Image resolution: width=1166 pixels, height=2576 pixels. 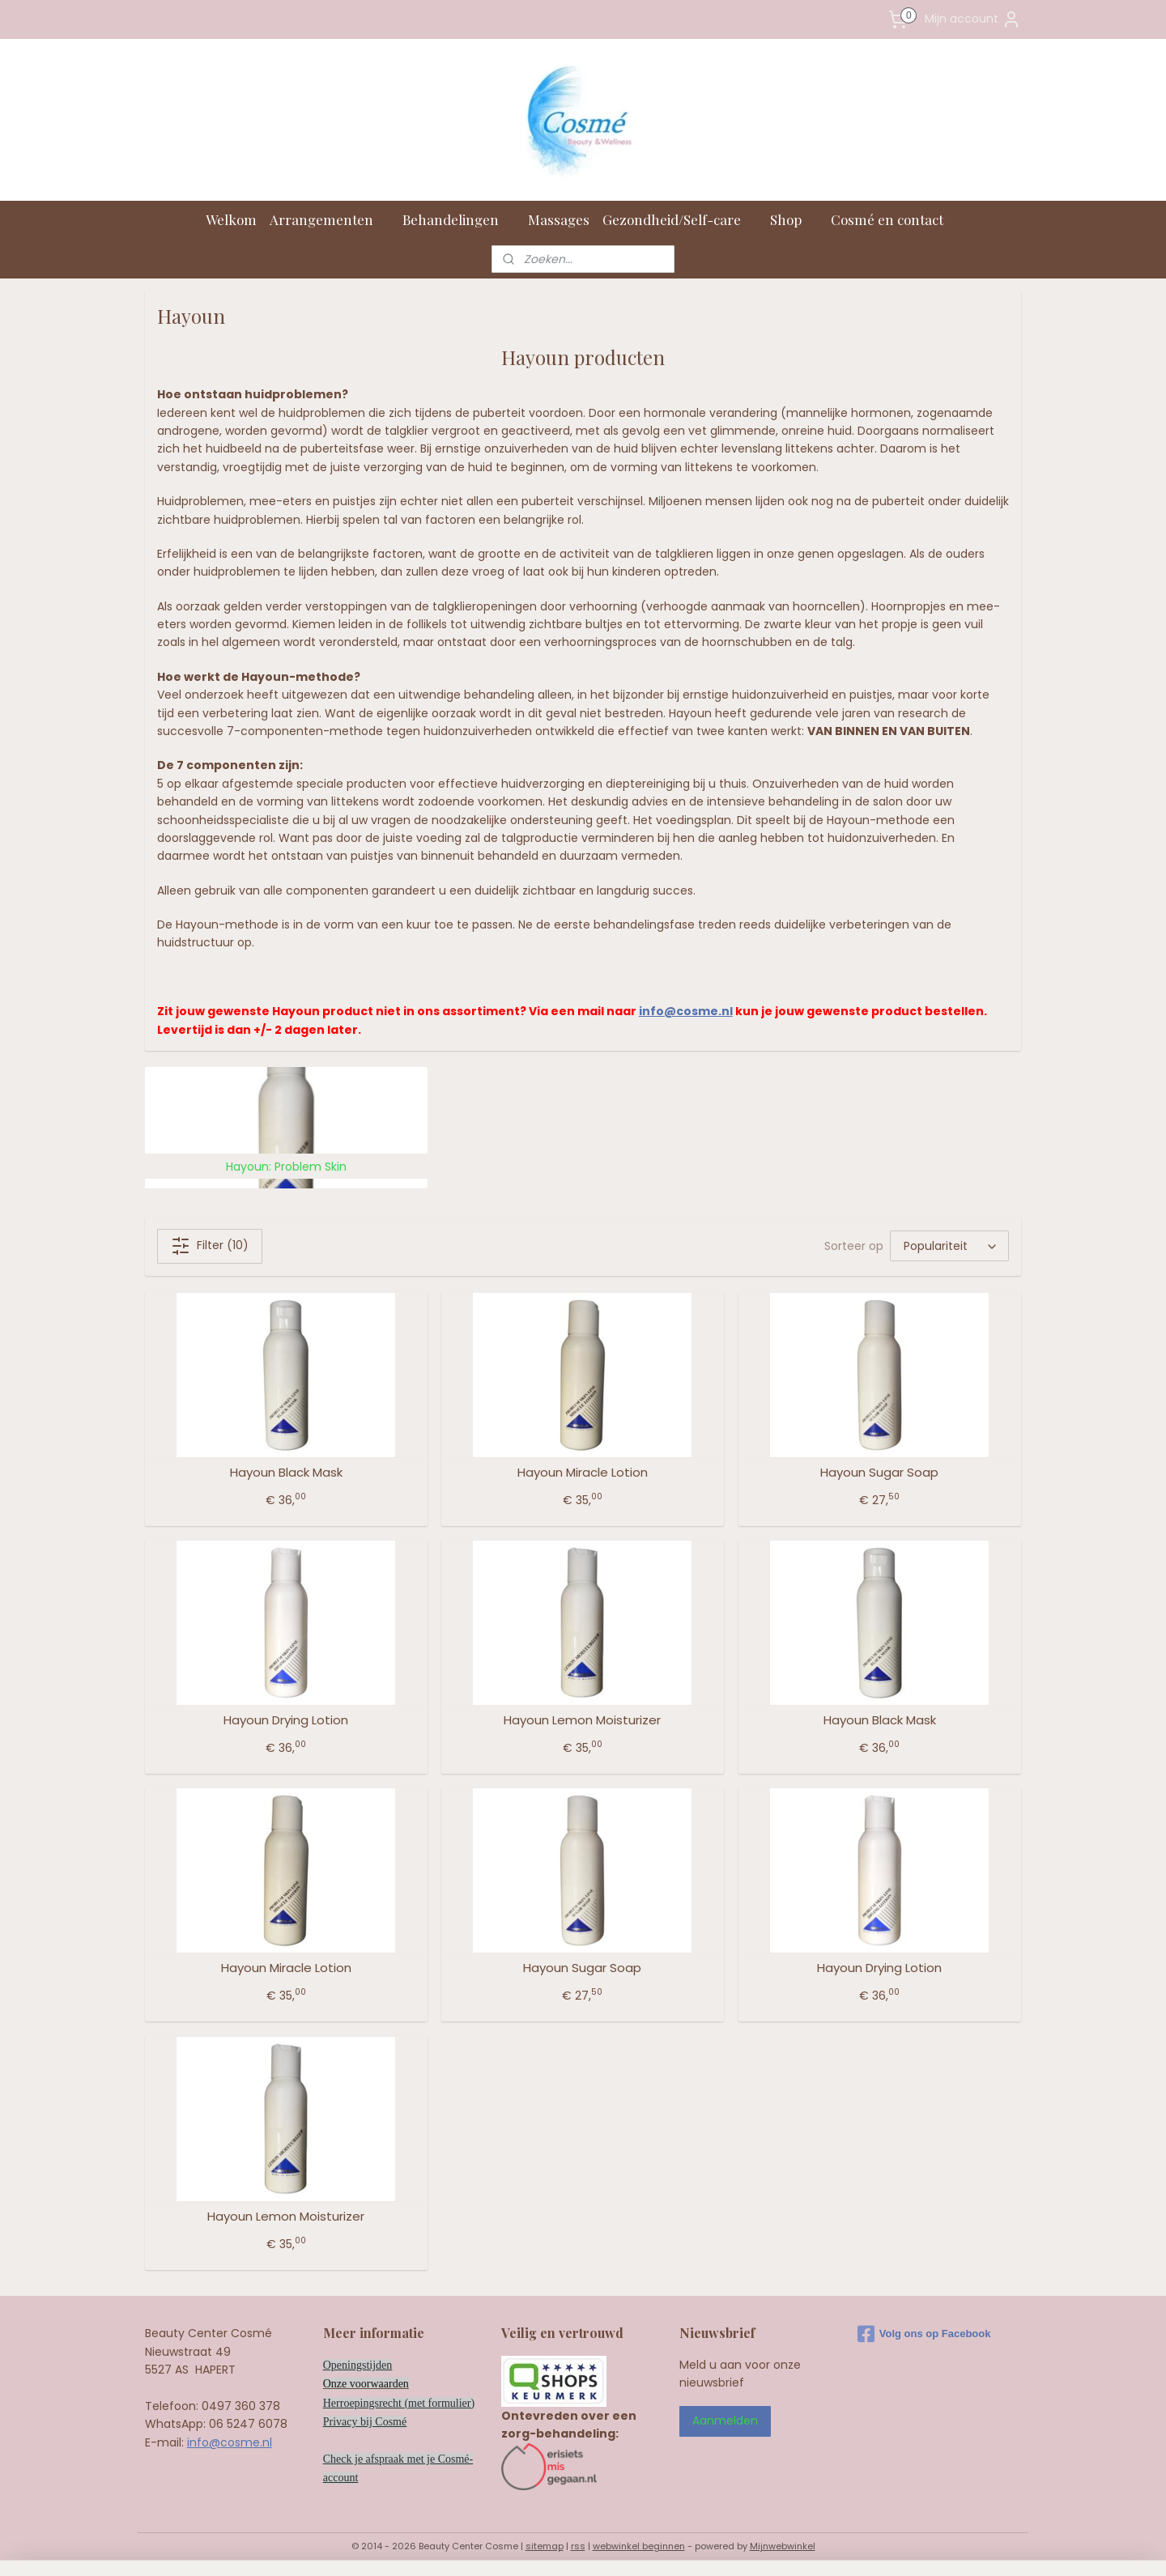 What do you see at coordinates (329, 219) in the screenshot?
I see `Arrangementen` at bounding box center [329, 219].